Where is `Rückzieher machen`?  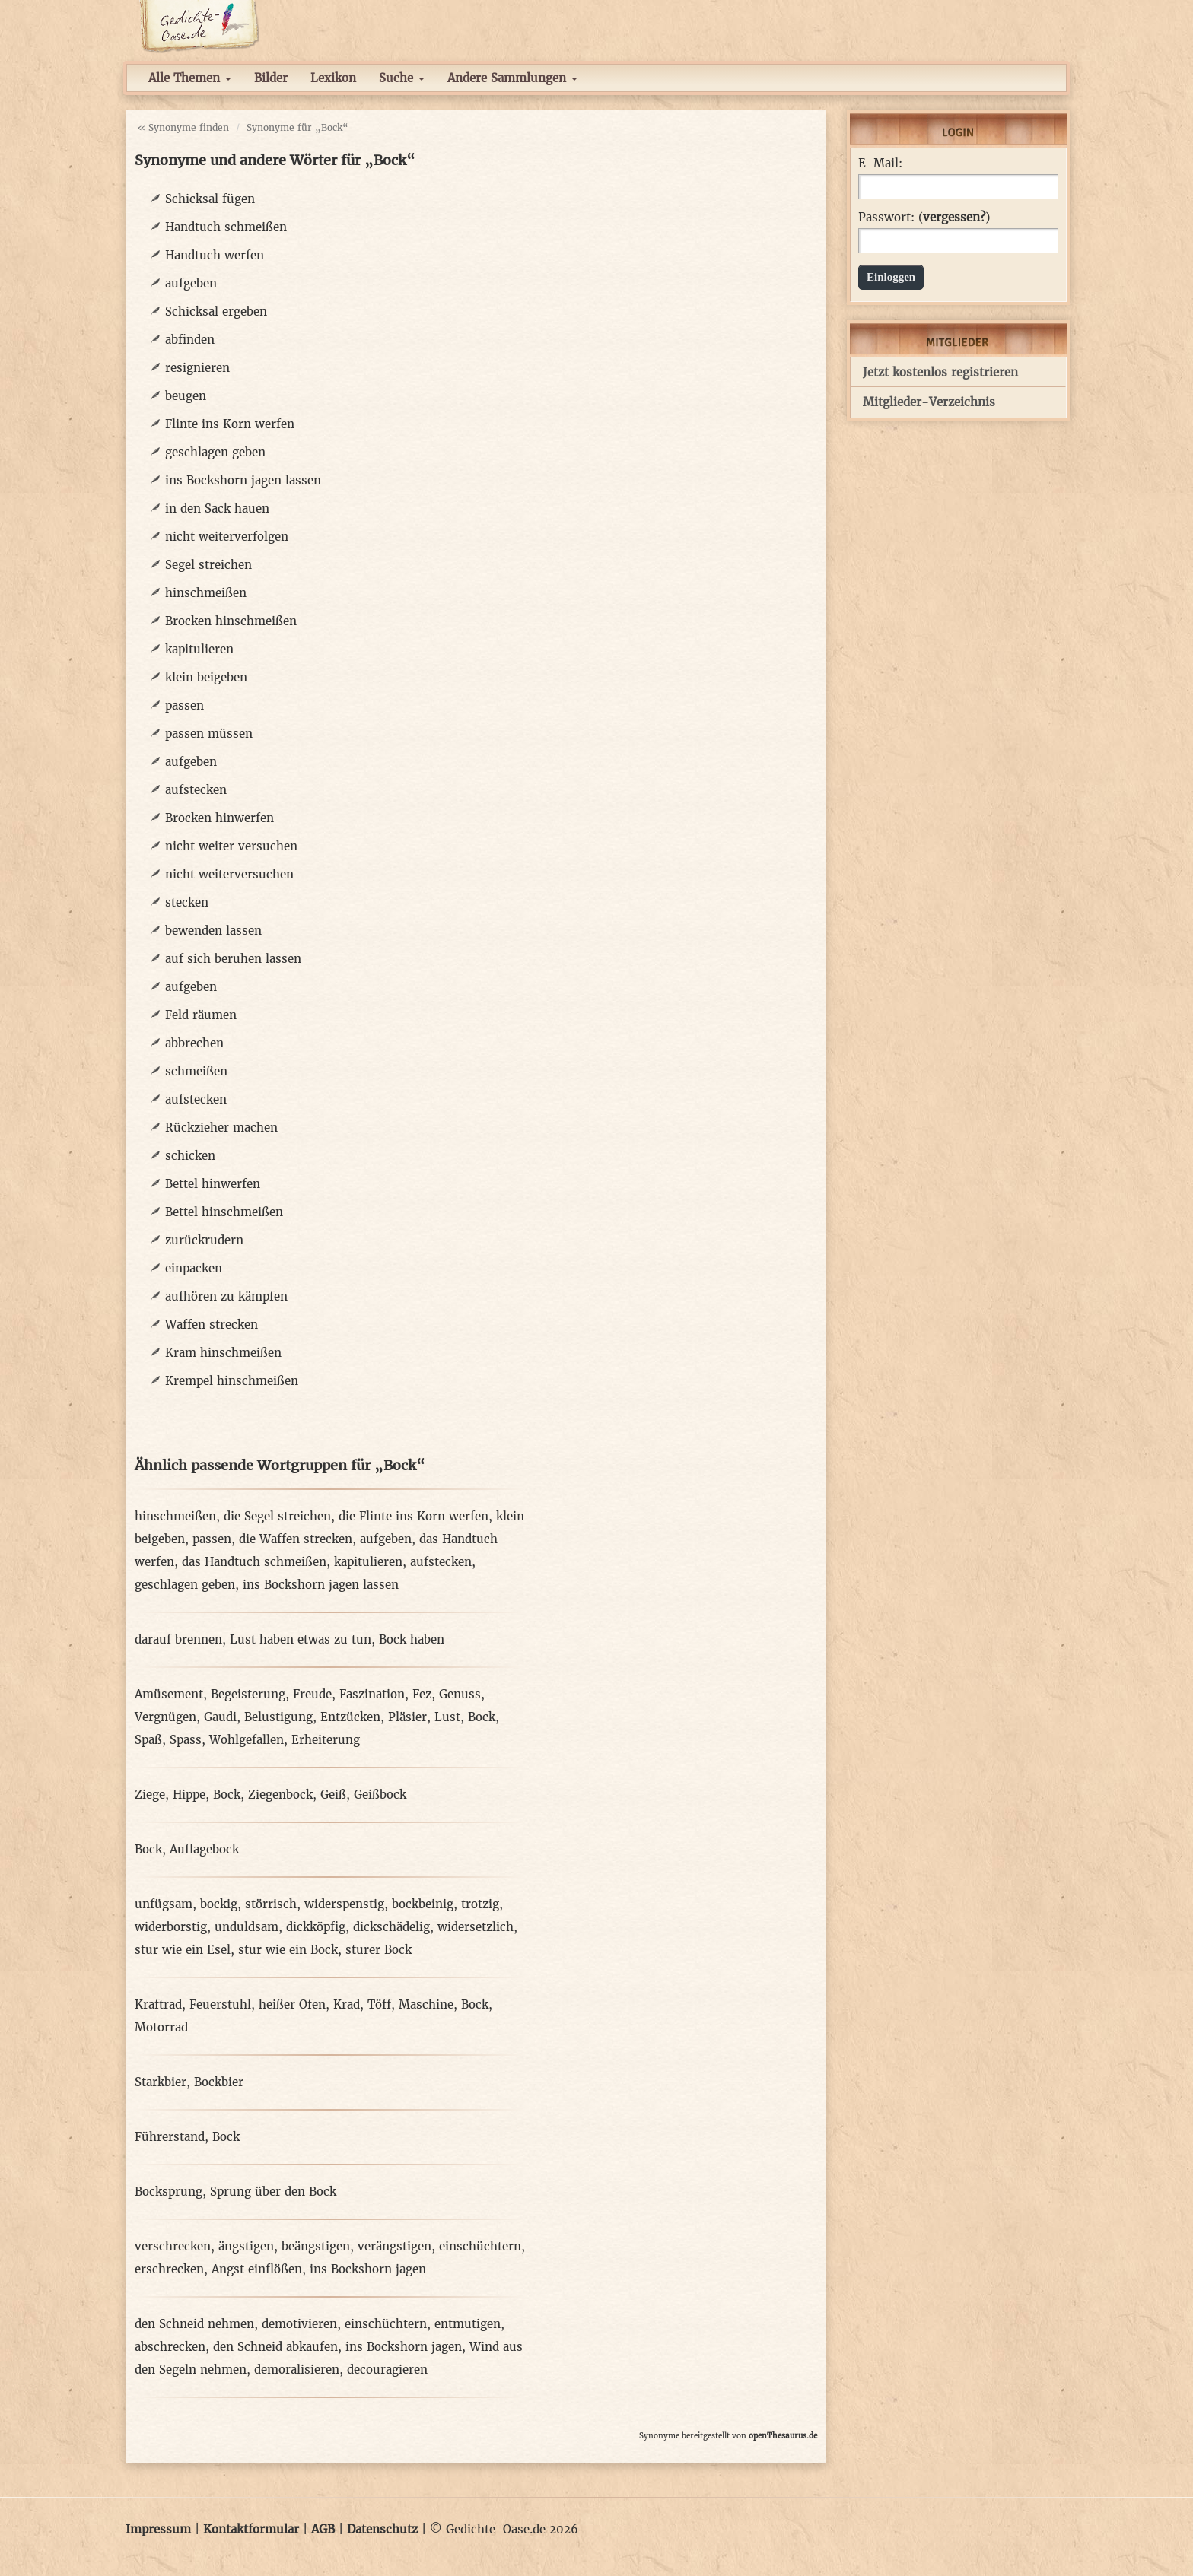
Rückzieher machen is located at coordinates (221, 1127).